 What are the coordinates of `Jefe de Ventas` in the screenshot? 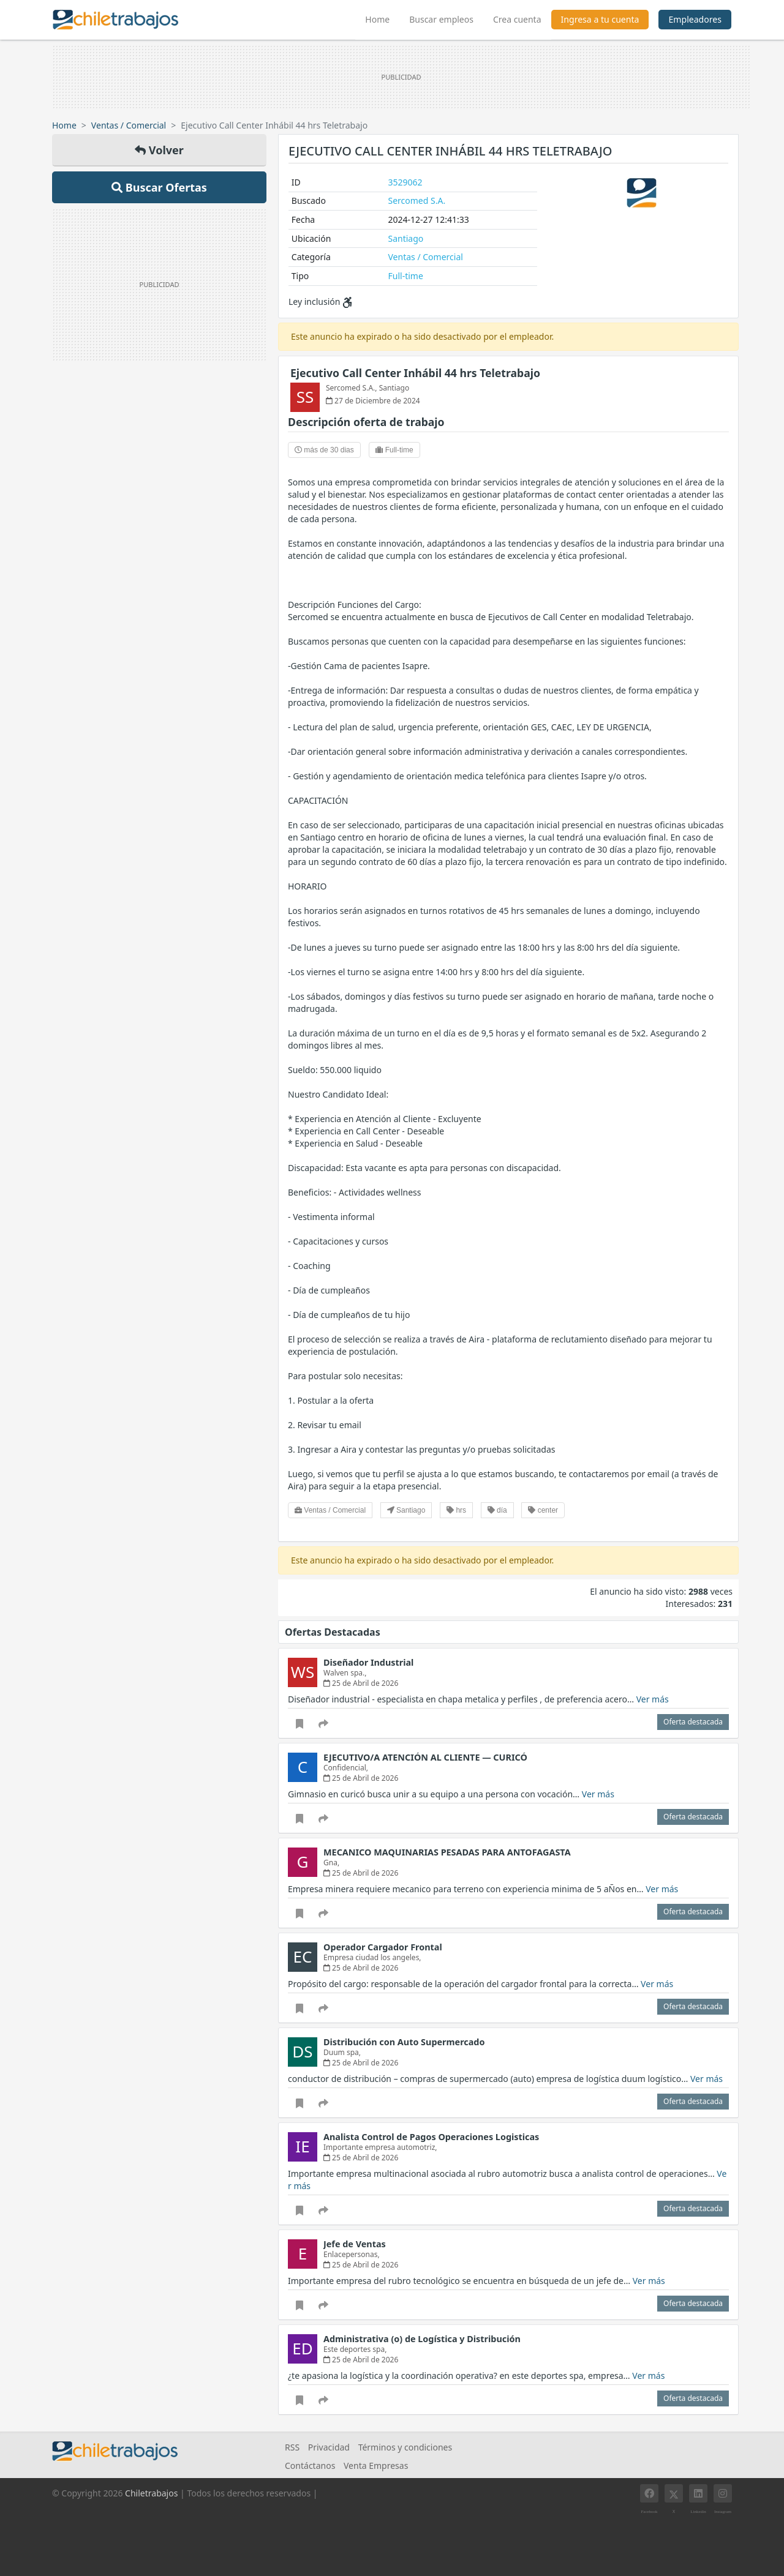 It's located at (354, 2244).